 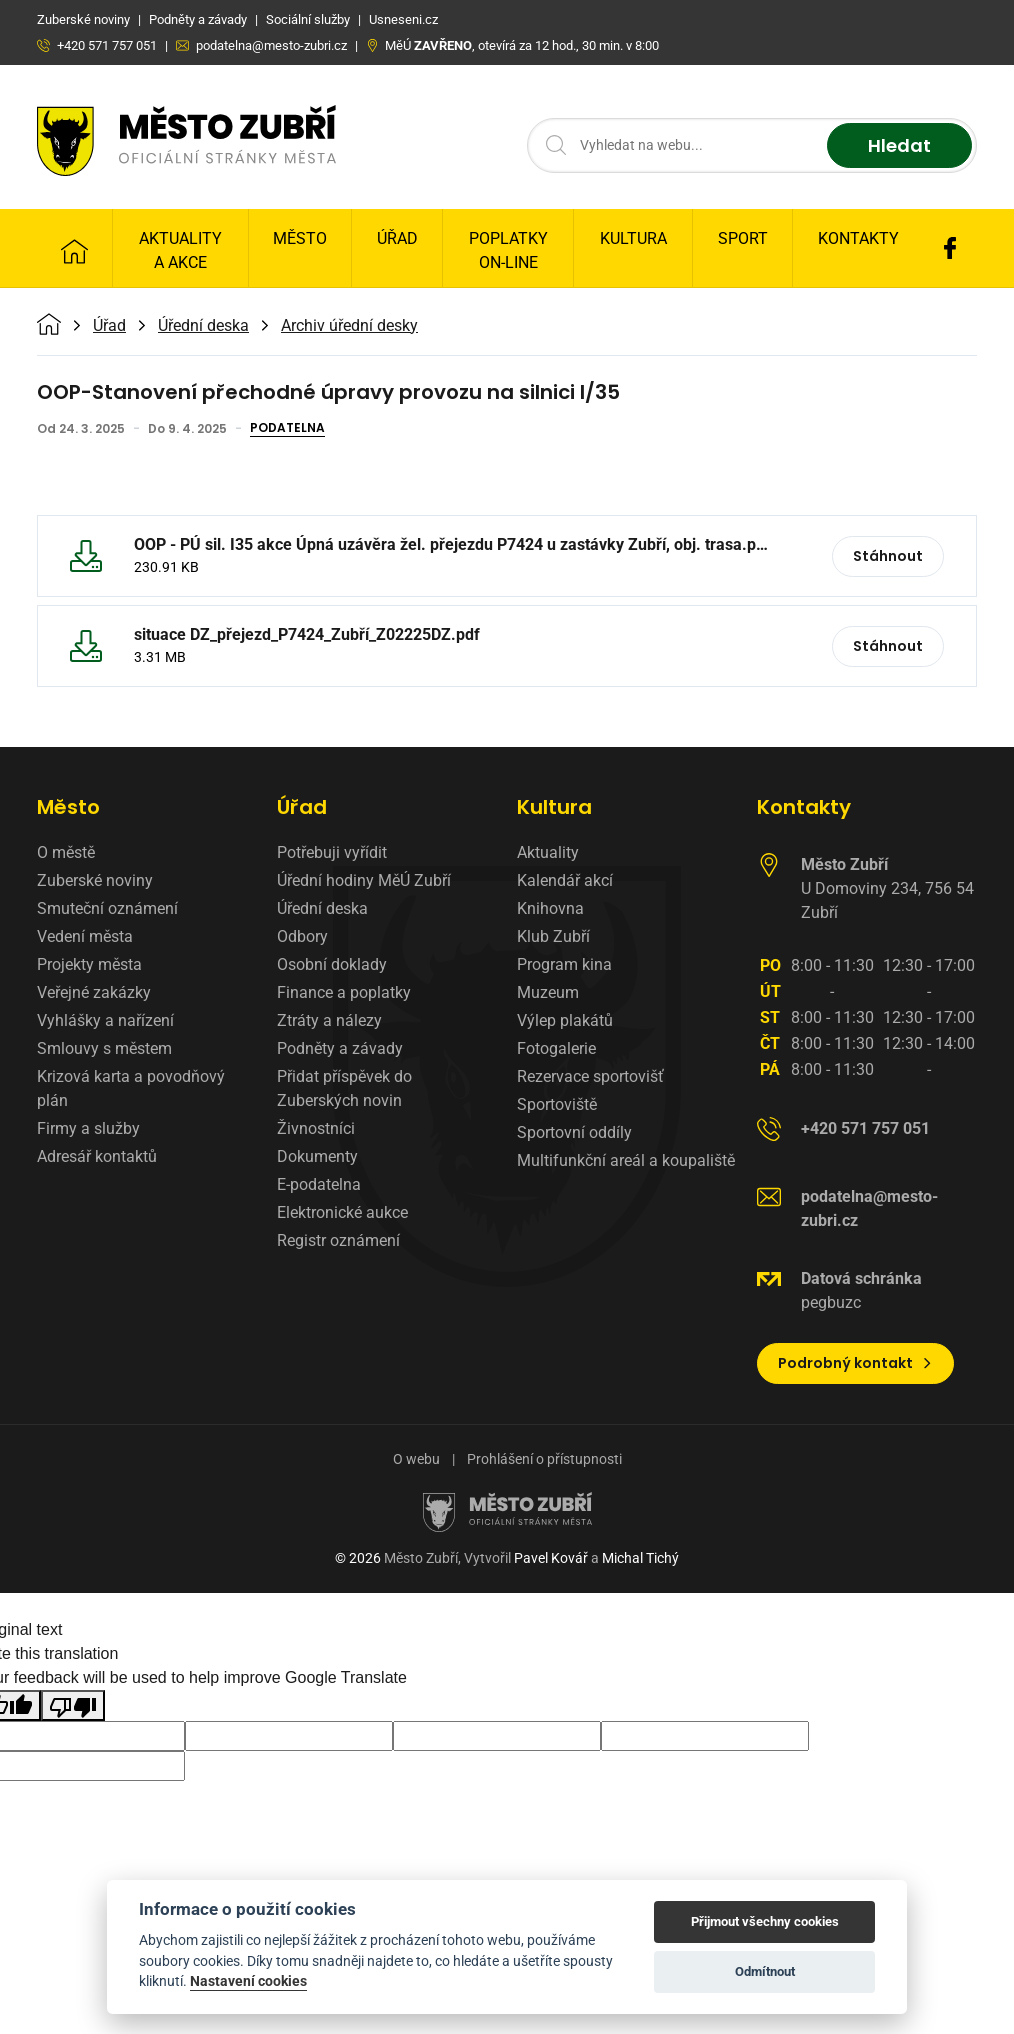 What do you see at coordinates (66, 852) in the screenshot?
I see `O městě` at bounding box center [66, 852].